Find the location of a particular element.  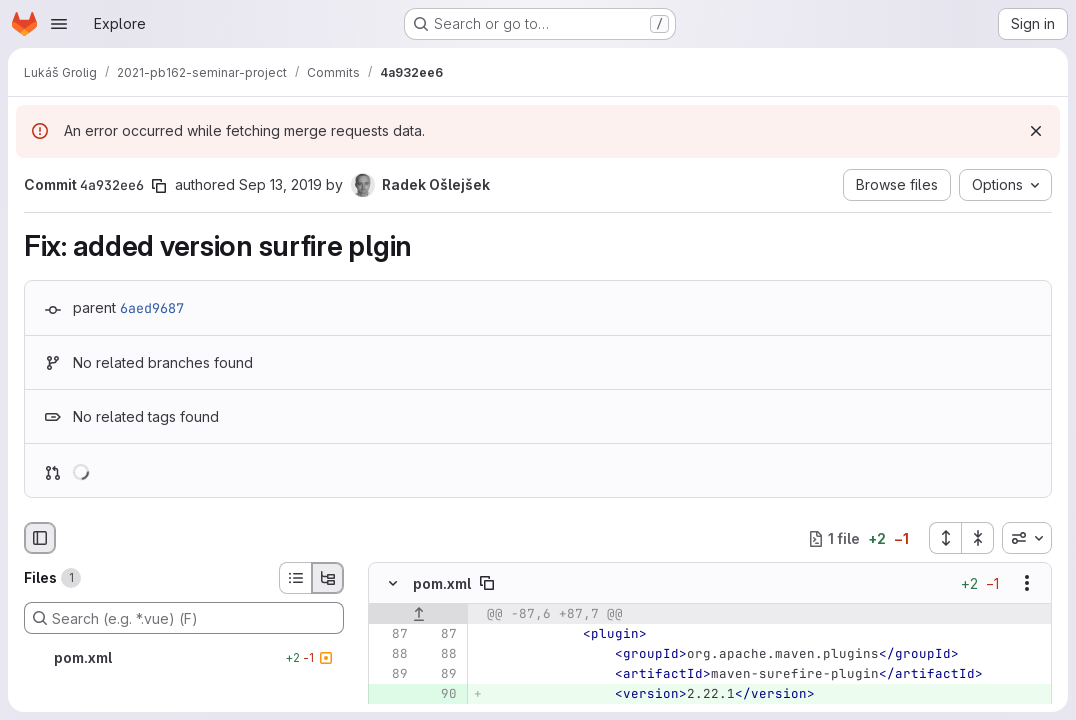

[Line 89] is located at coordinates (391, 674).